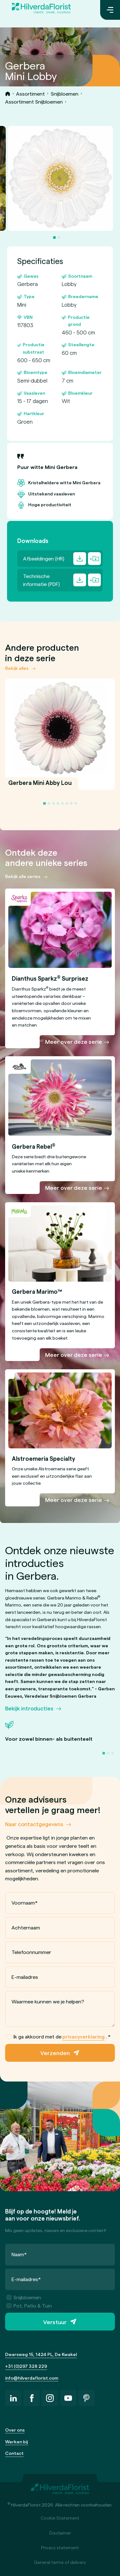 Image resolution: width=120 pixels, height=2576 pixels. I want to click on Dwarsweg 15, 1424 PL, De Kwakel, so click(41, 2354).